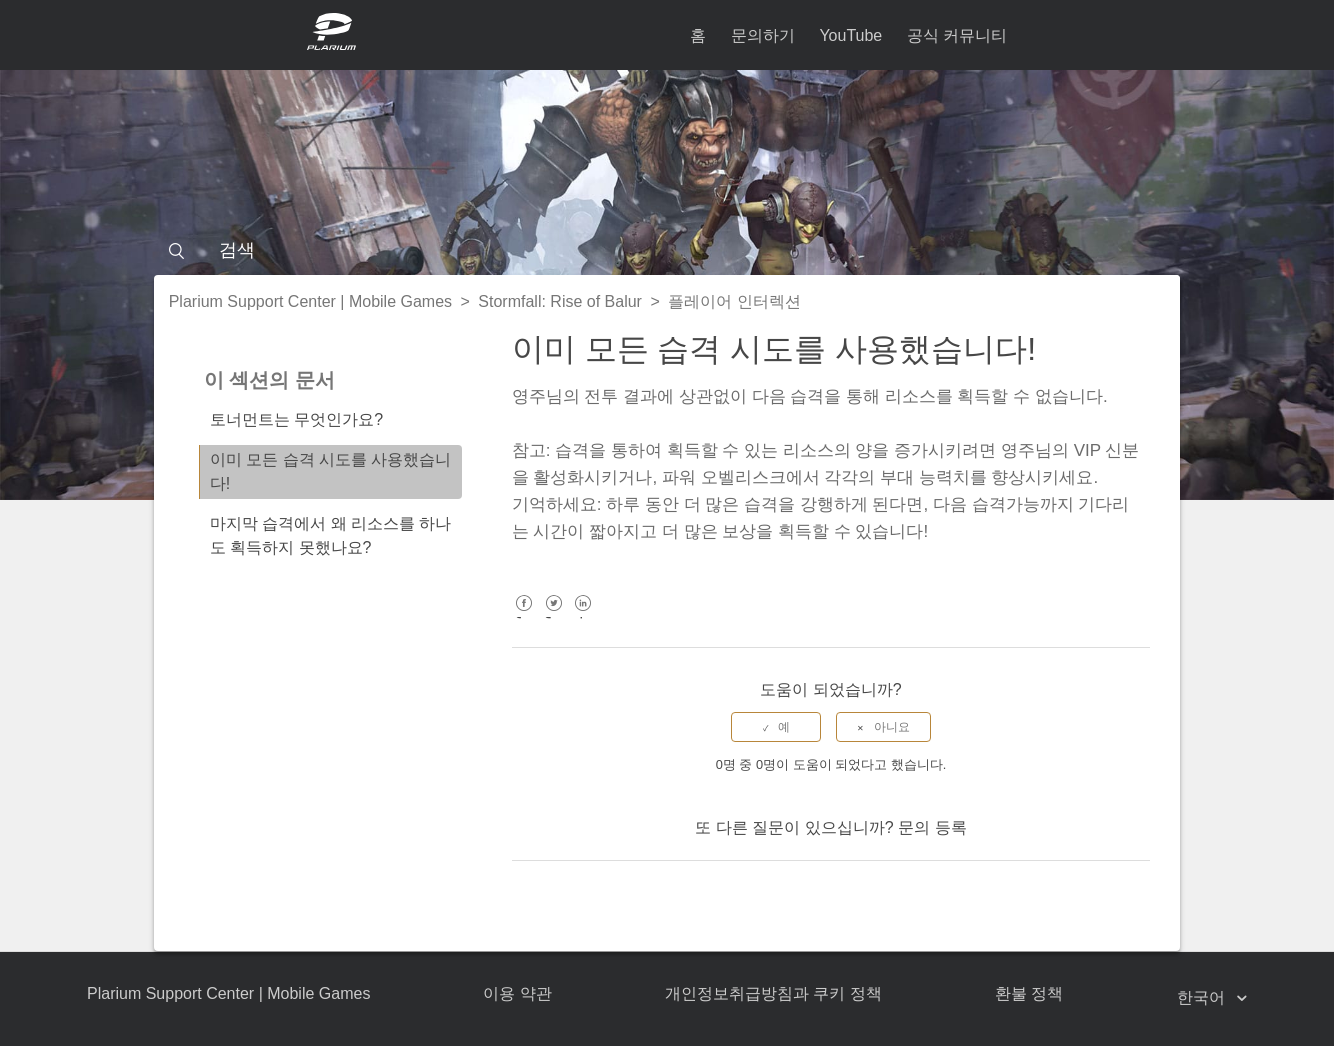  I want to click on 이용 약관, so click(517, 993).